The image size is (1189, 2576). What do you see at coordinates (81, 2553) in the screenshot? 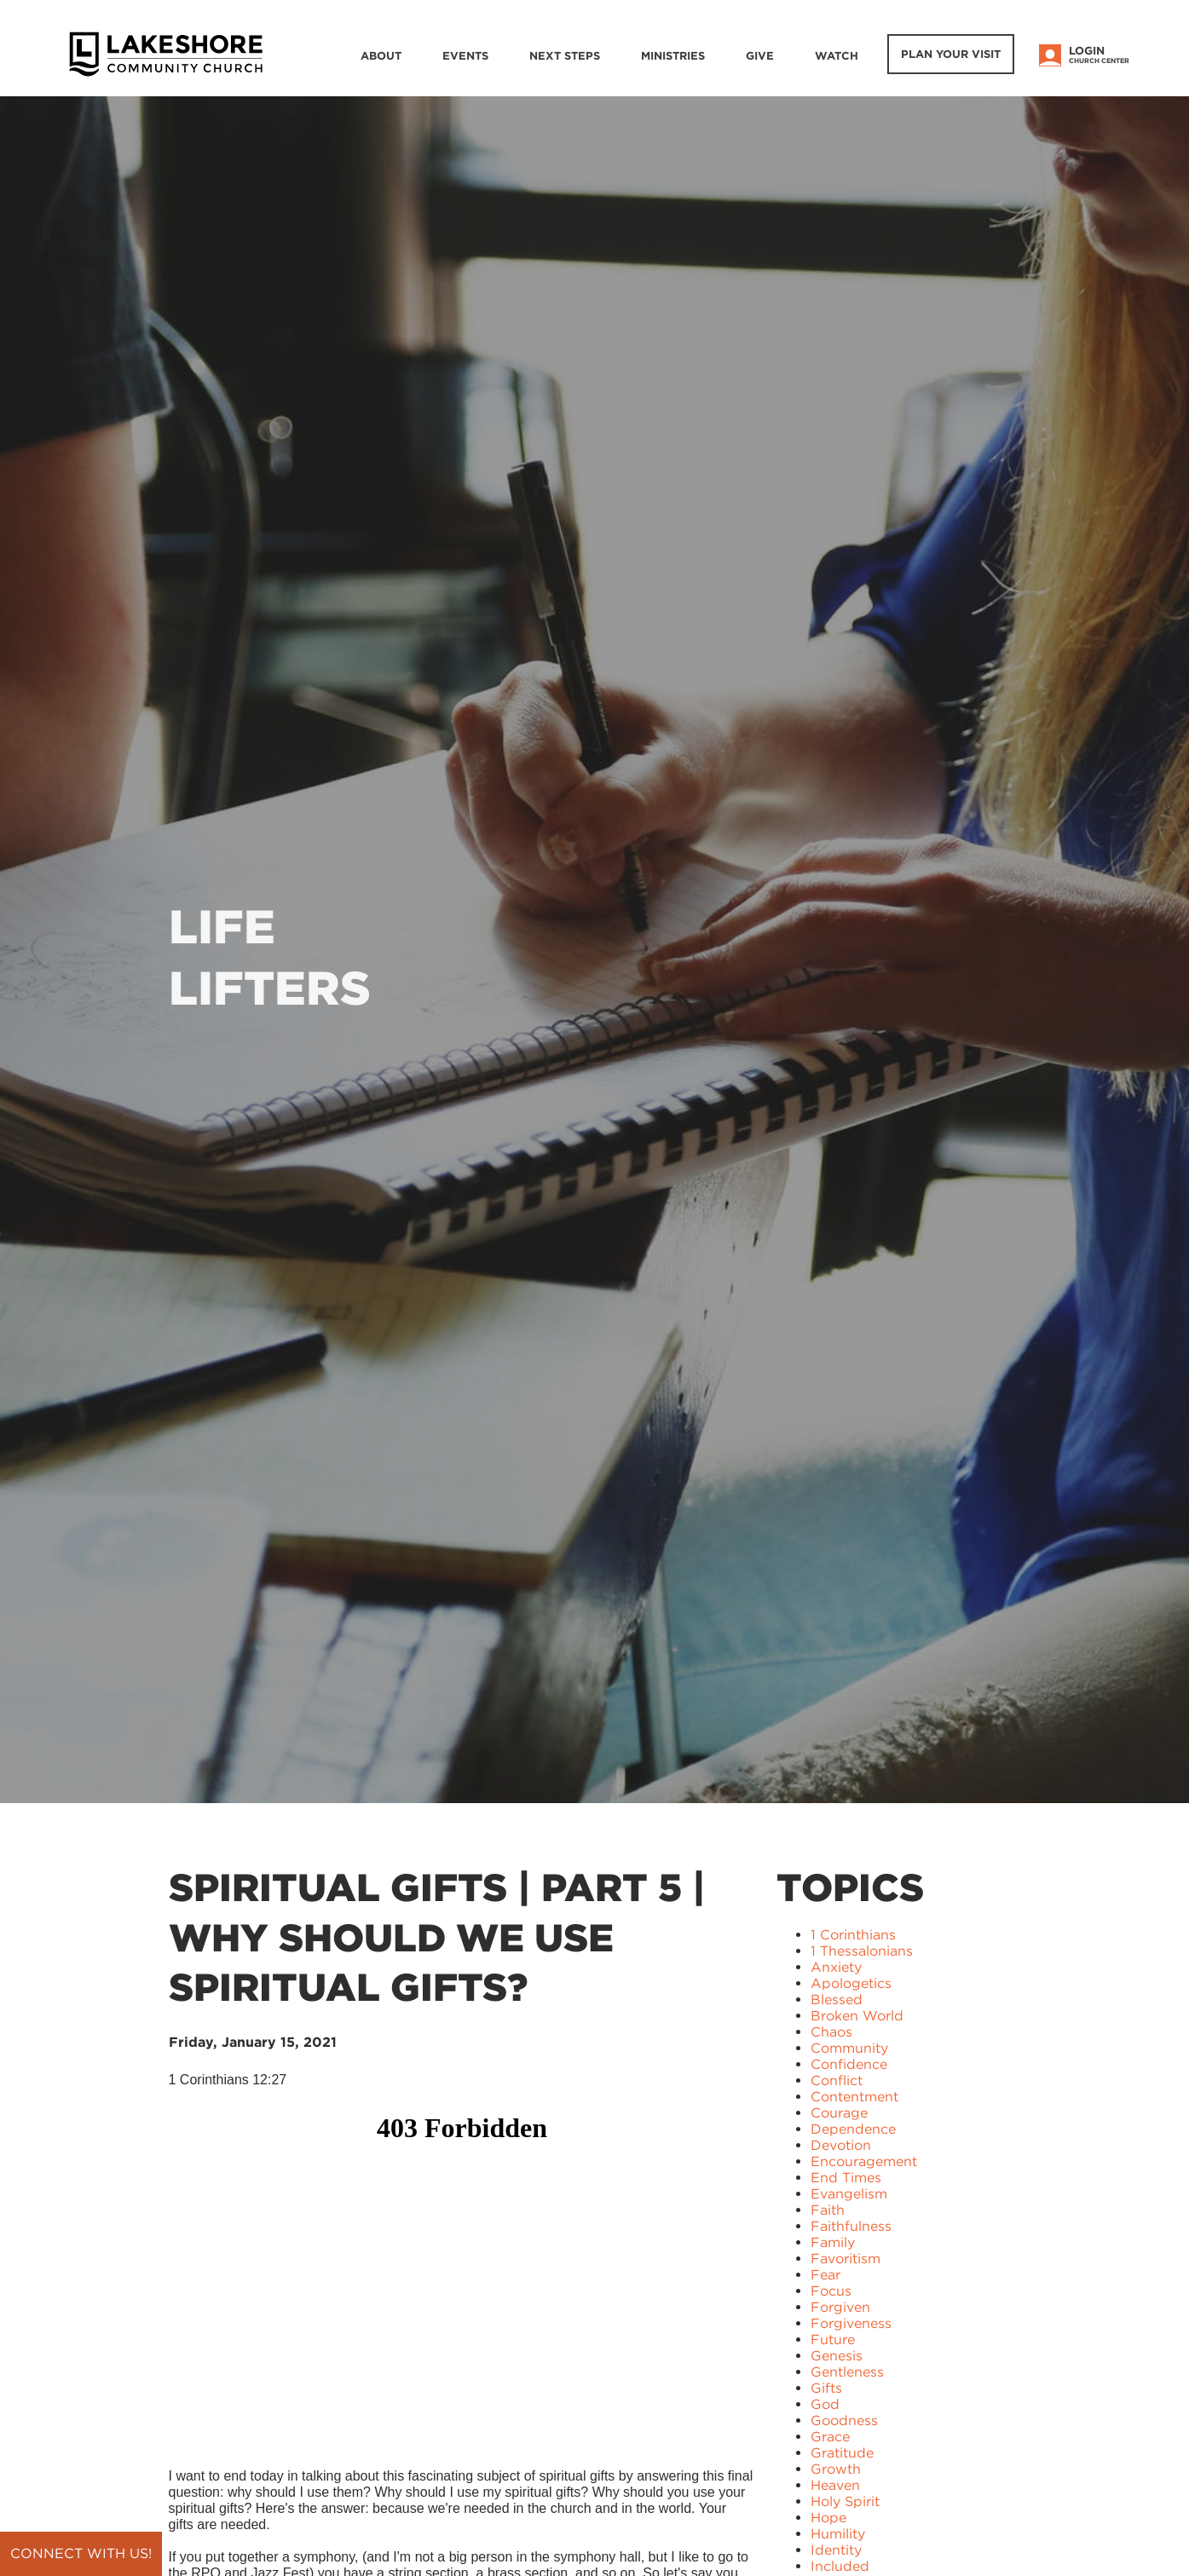
I see `Connect with us!` at bounding box center [81, 2553].